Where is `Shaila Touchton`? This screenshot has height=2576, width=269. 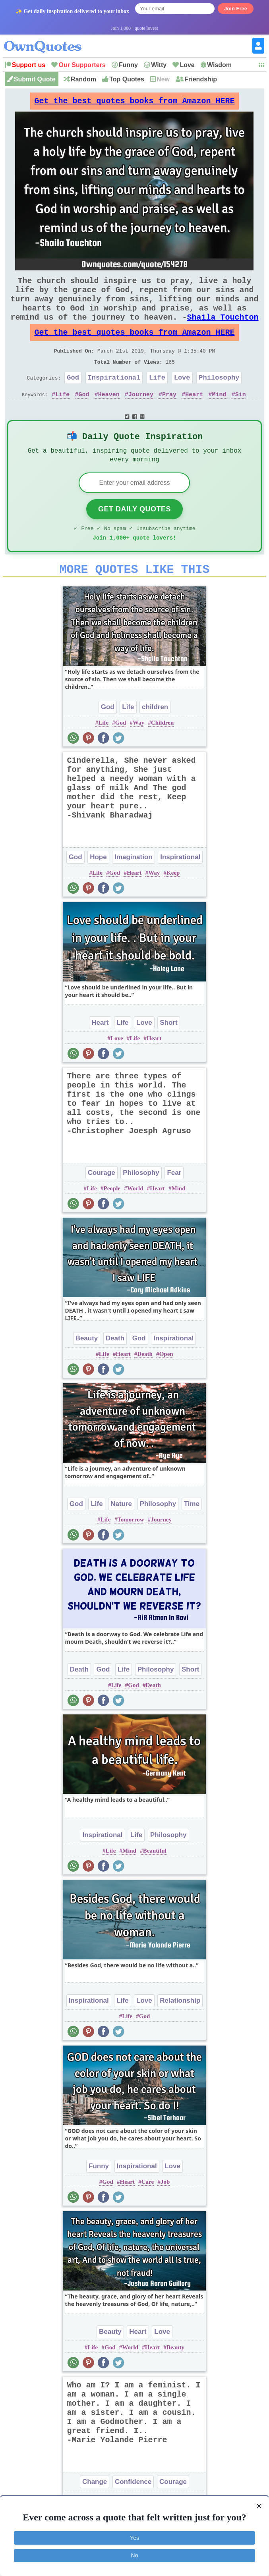
Shaila Touchton is located at coordinates (222, 329).